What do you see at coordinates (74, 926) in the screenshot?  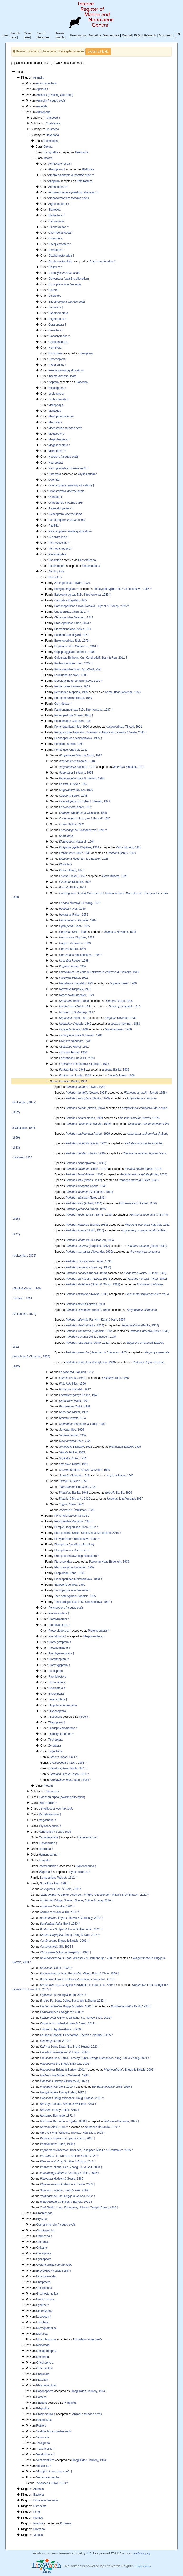 I see `Frison, 1935` at bounding box center [74, 926].